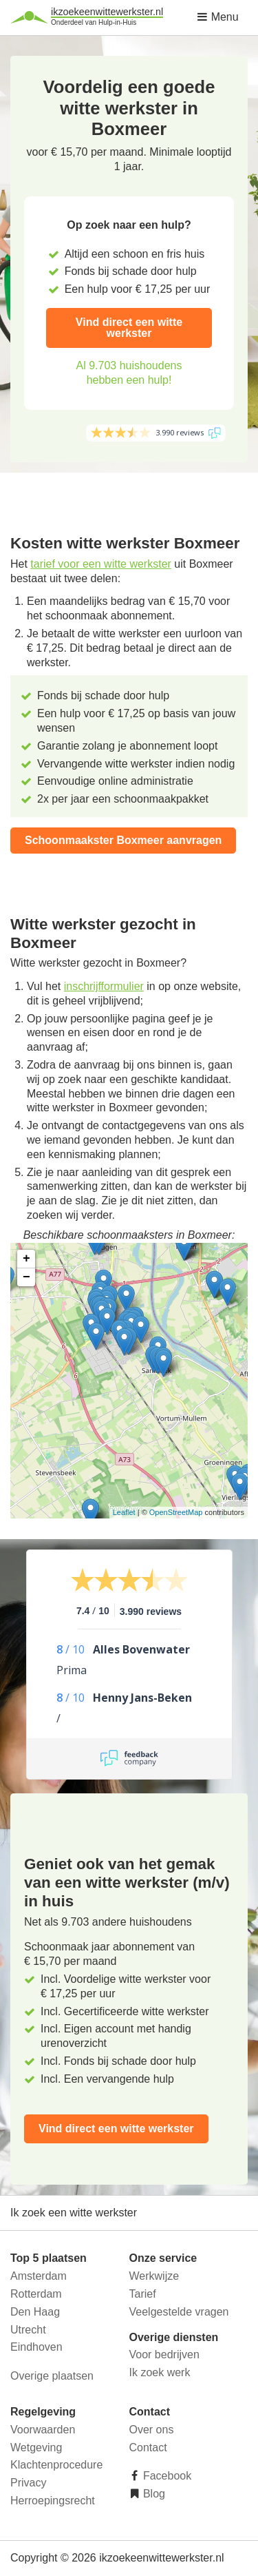 Image resolution: width=258 pixels, height=2576 pixels. I want to click on Ik zoek werk, so click(160, 2372).